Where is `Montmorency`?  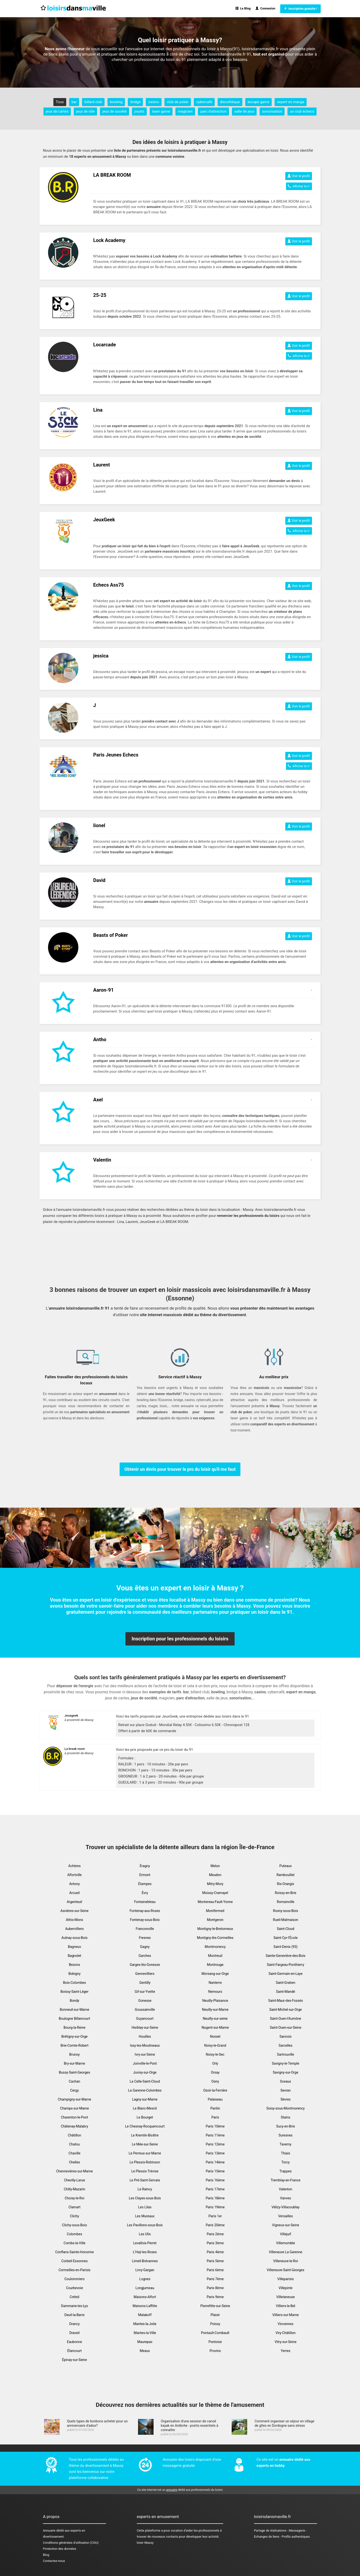
Montmorency is located at coordinates (215, 1947).